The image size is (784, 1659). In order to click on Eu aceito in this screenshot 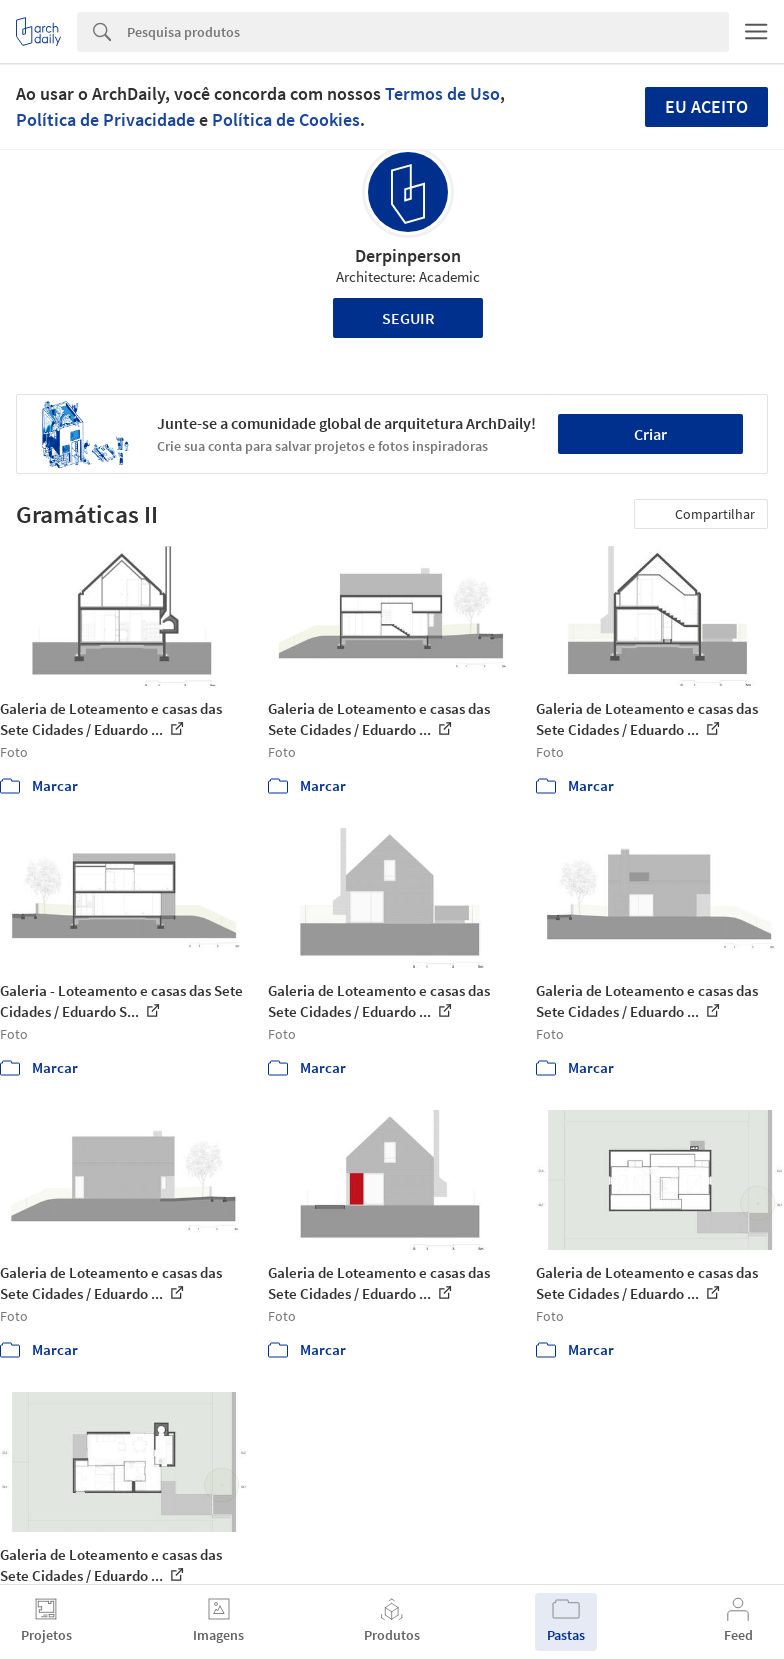, I will do `click(706, 106)`.